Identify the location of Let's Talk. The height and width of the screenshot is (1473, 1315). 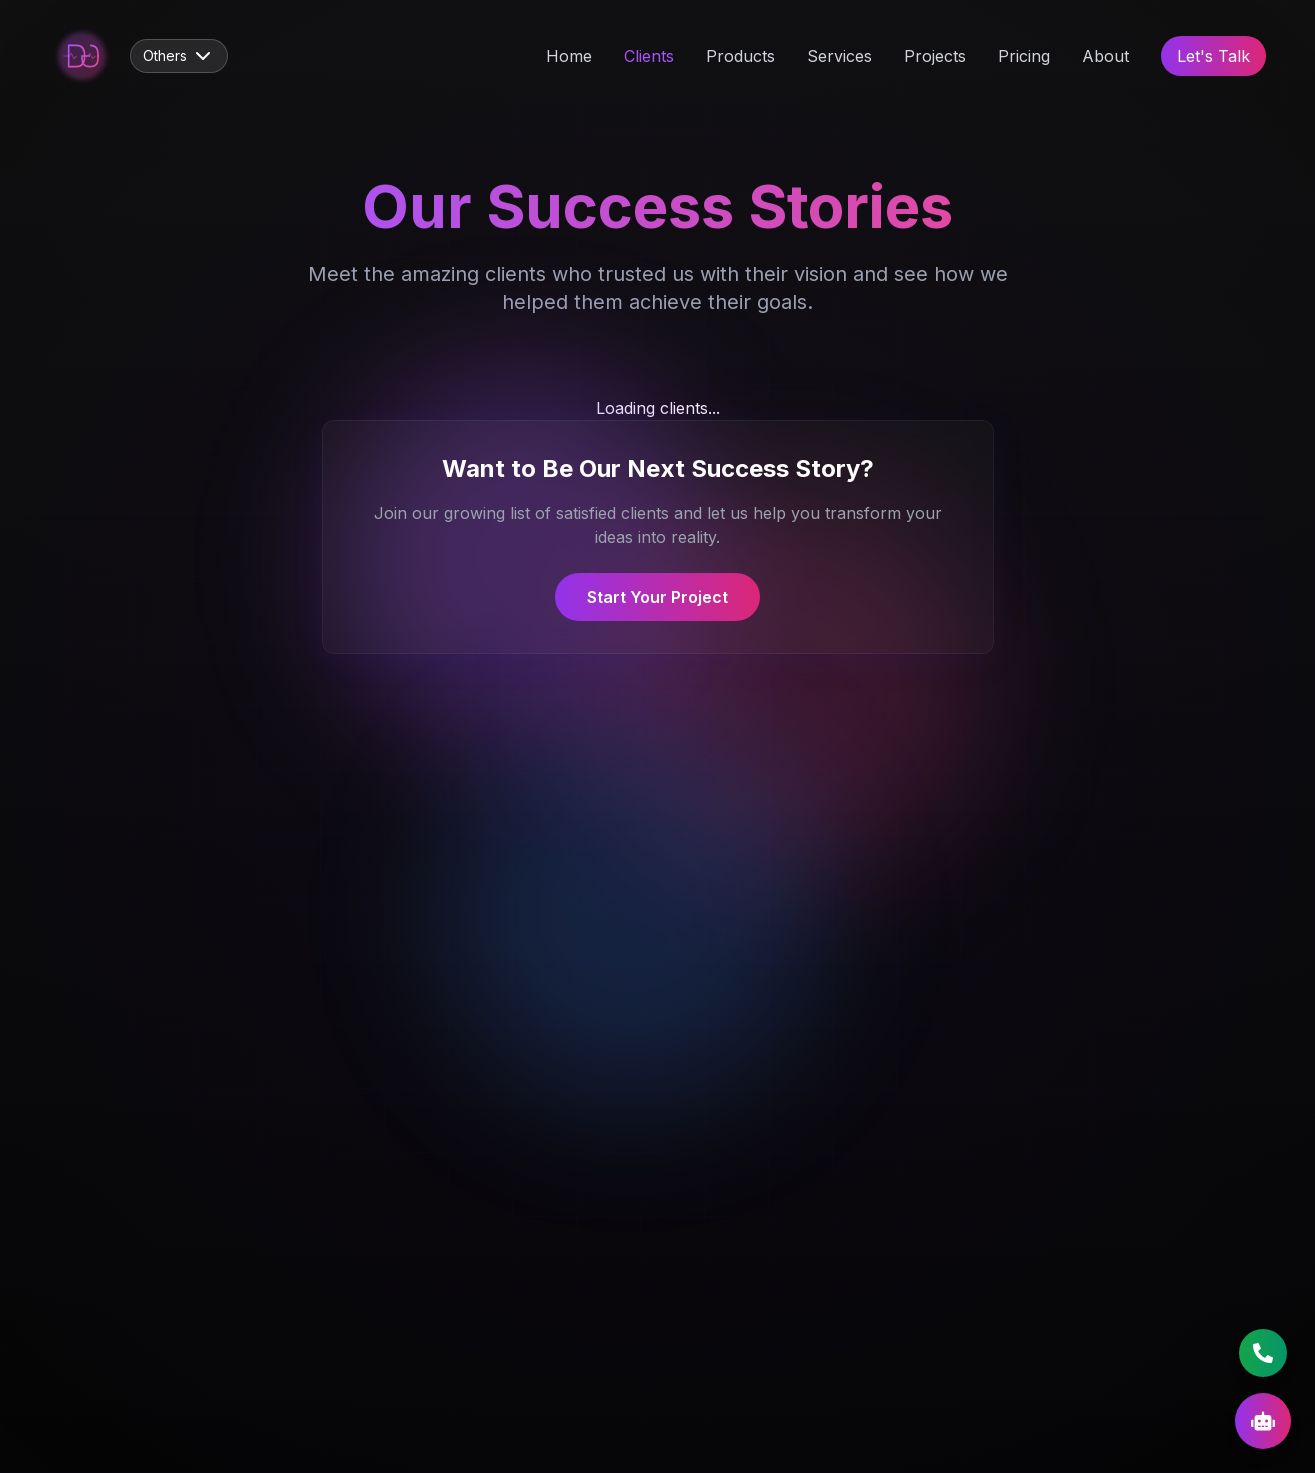
(1213, 56).